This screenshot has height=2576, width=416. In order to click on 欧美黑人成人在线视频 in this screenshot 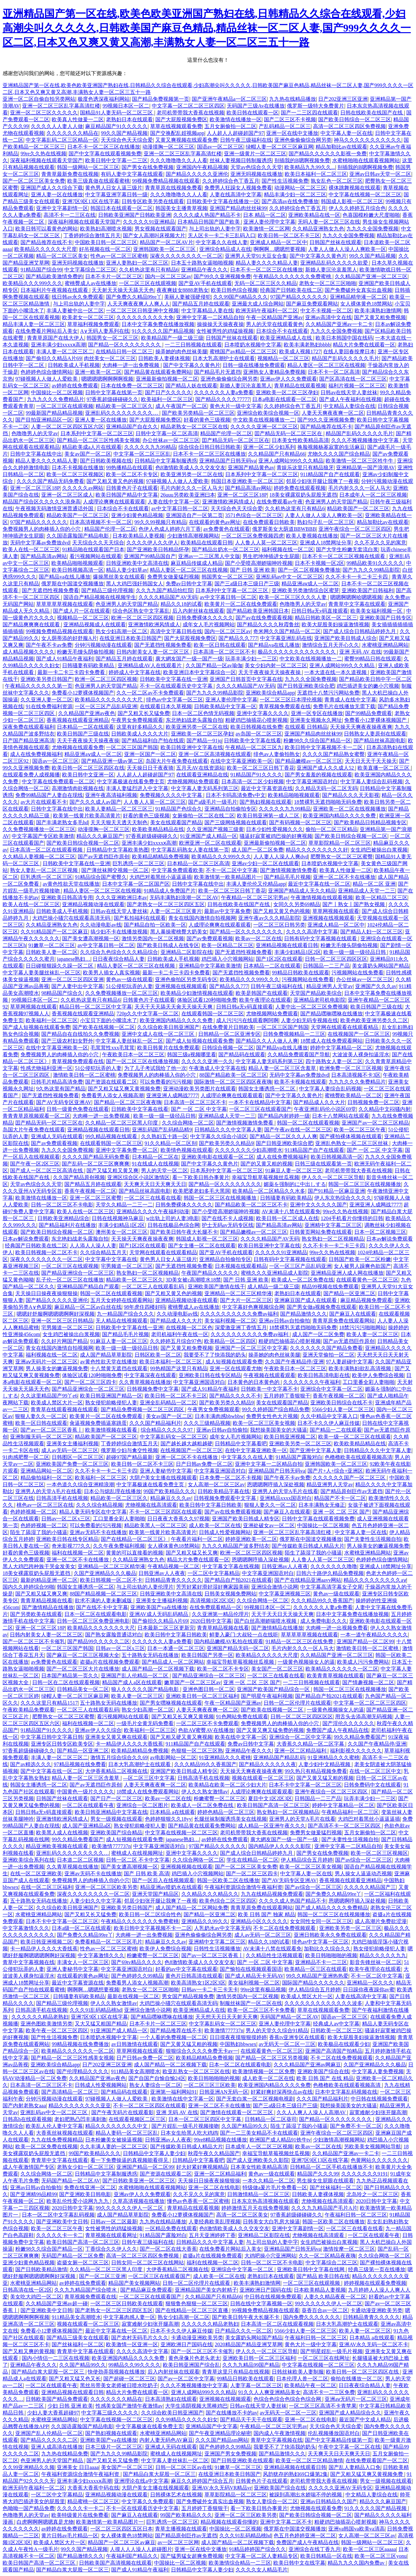, I will do `click(62, 1832)`.